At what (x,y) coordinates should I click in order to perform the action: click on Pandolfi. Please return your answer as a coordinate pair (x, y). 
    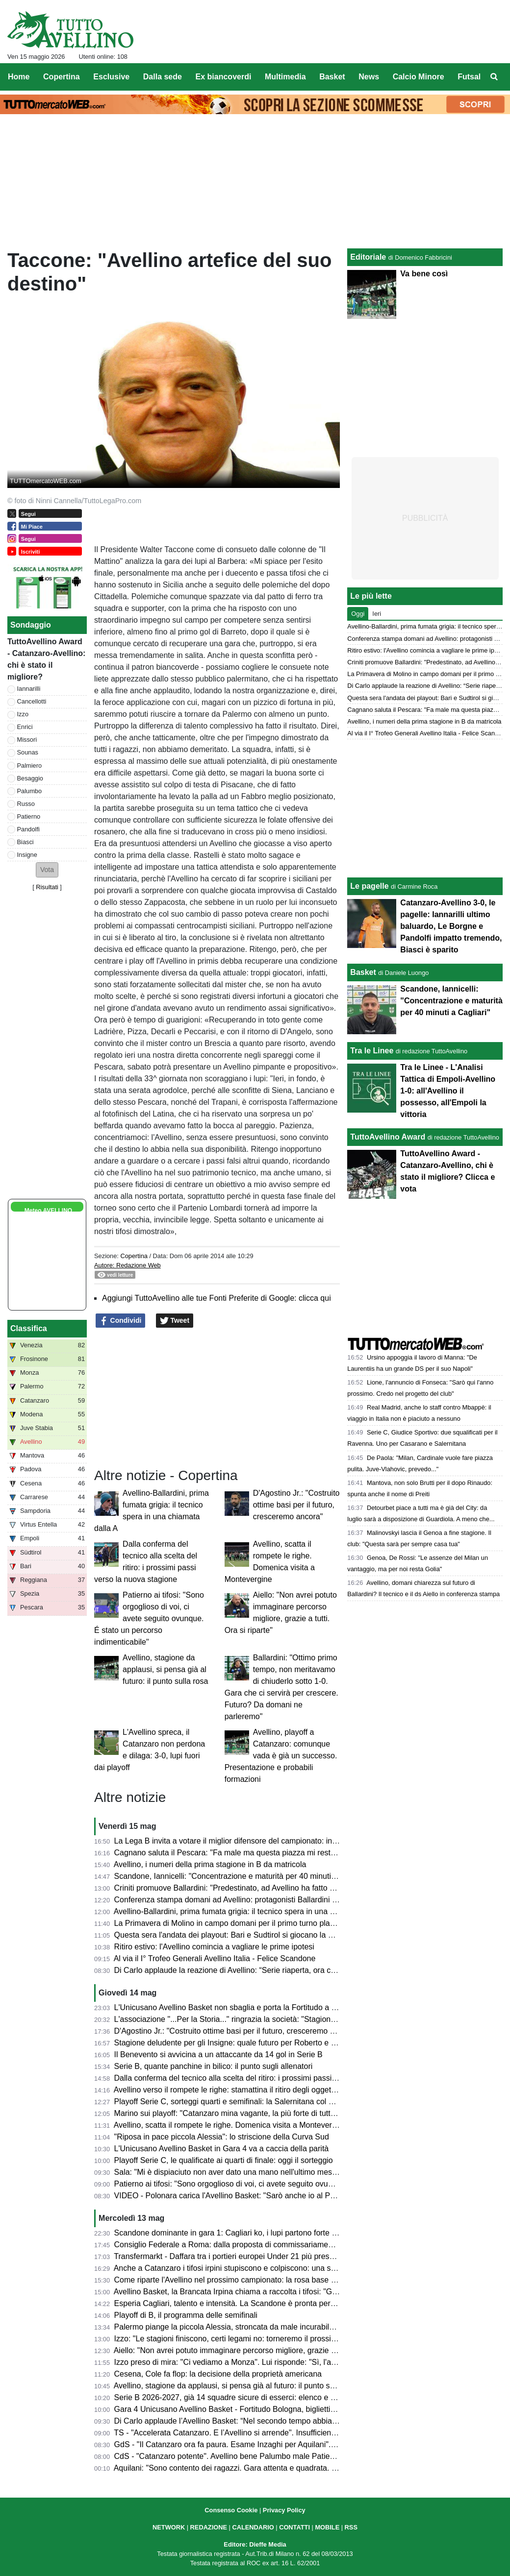
    Looking at the image, I should click on (28, 829).